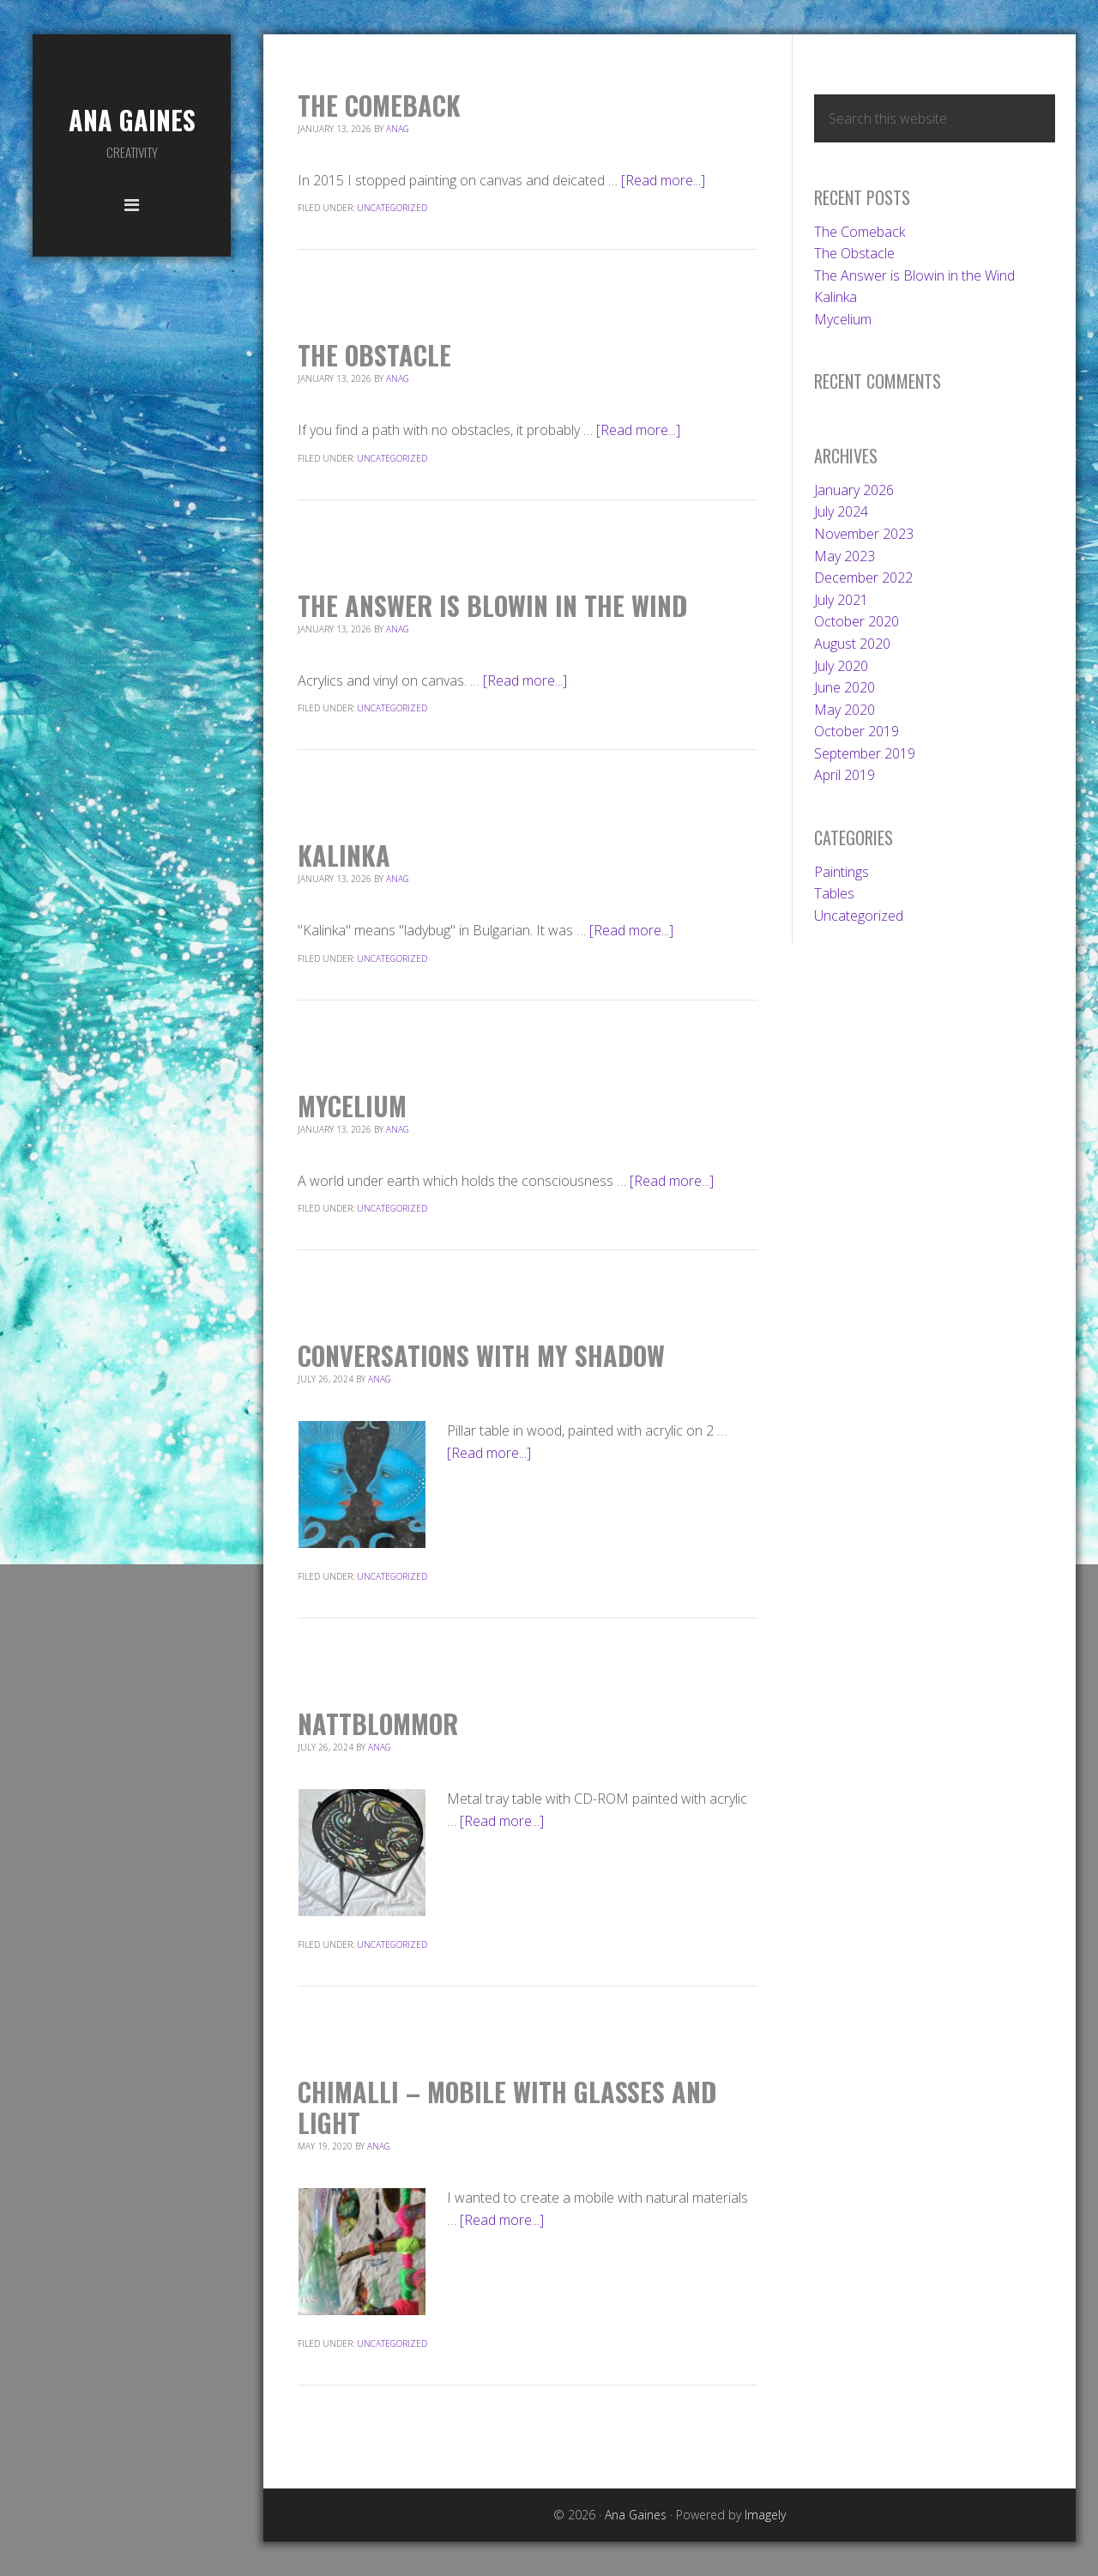 The height and width of the screenshot is (2576, 1098). Describe the element at coordinates (841, 599) in the screenshot. I see `July 2021` at that location.